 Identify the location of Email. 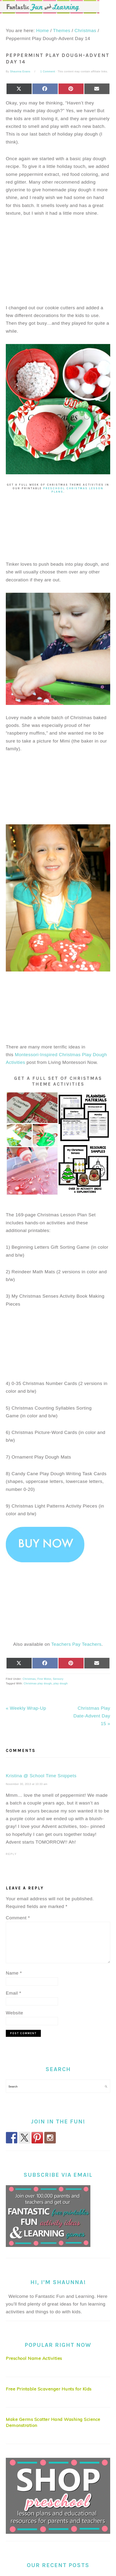
(13, 1993).